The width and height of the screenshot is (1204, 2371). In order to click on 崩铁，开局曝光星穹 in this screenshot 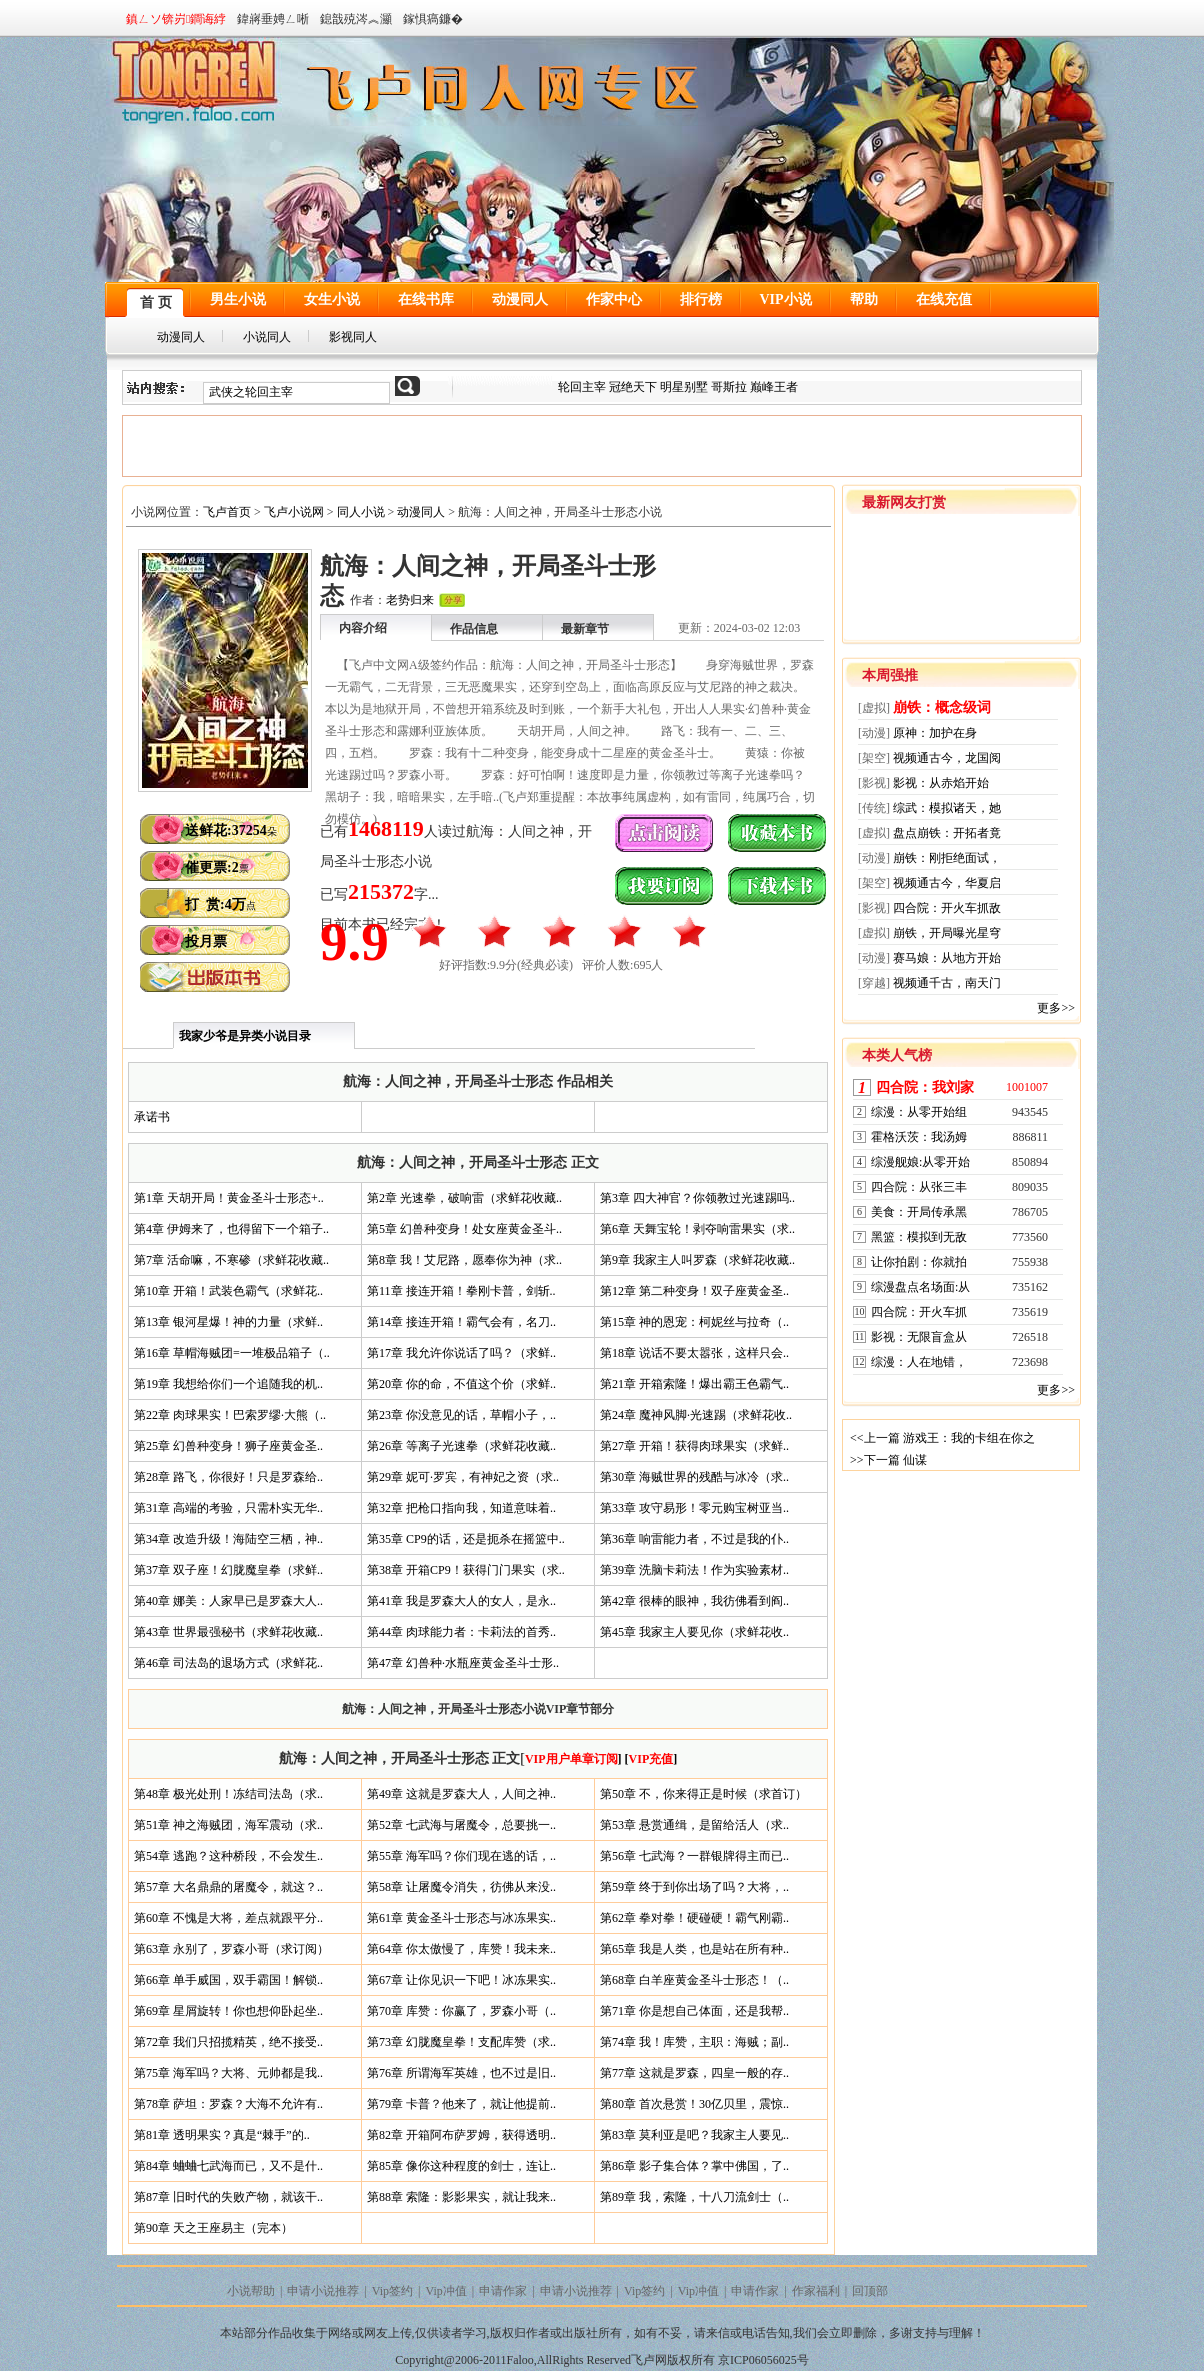, I will do `click(947, 933)`.